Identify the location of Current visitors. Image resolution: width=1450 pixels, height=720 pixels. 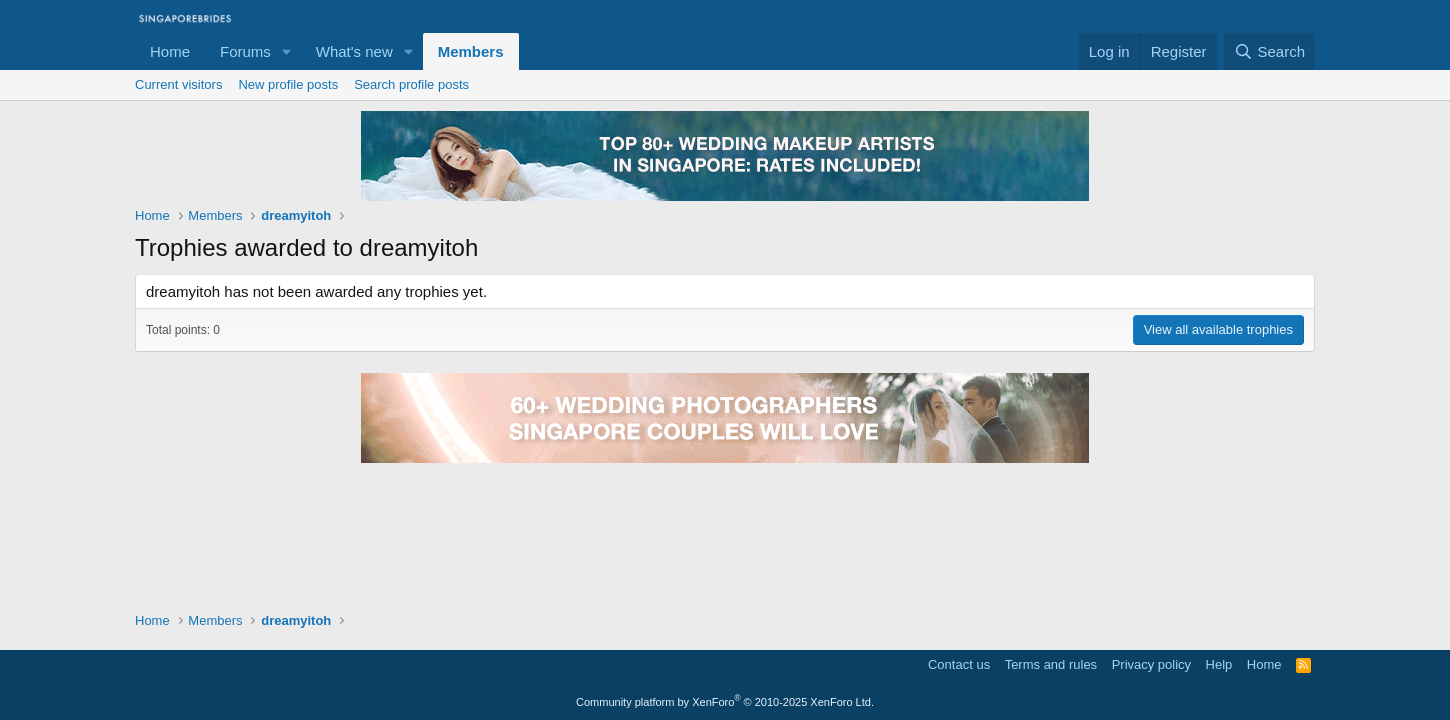
(178, 84).